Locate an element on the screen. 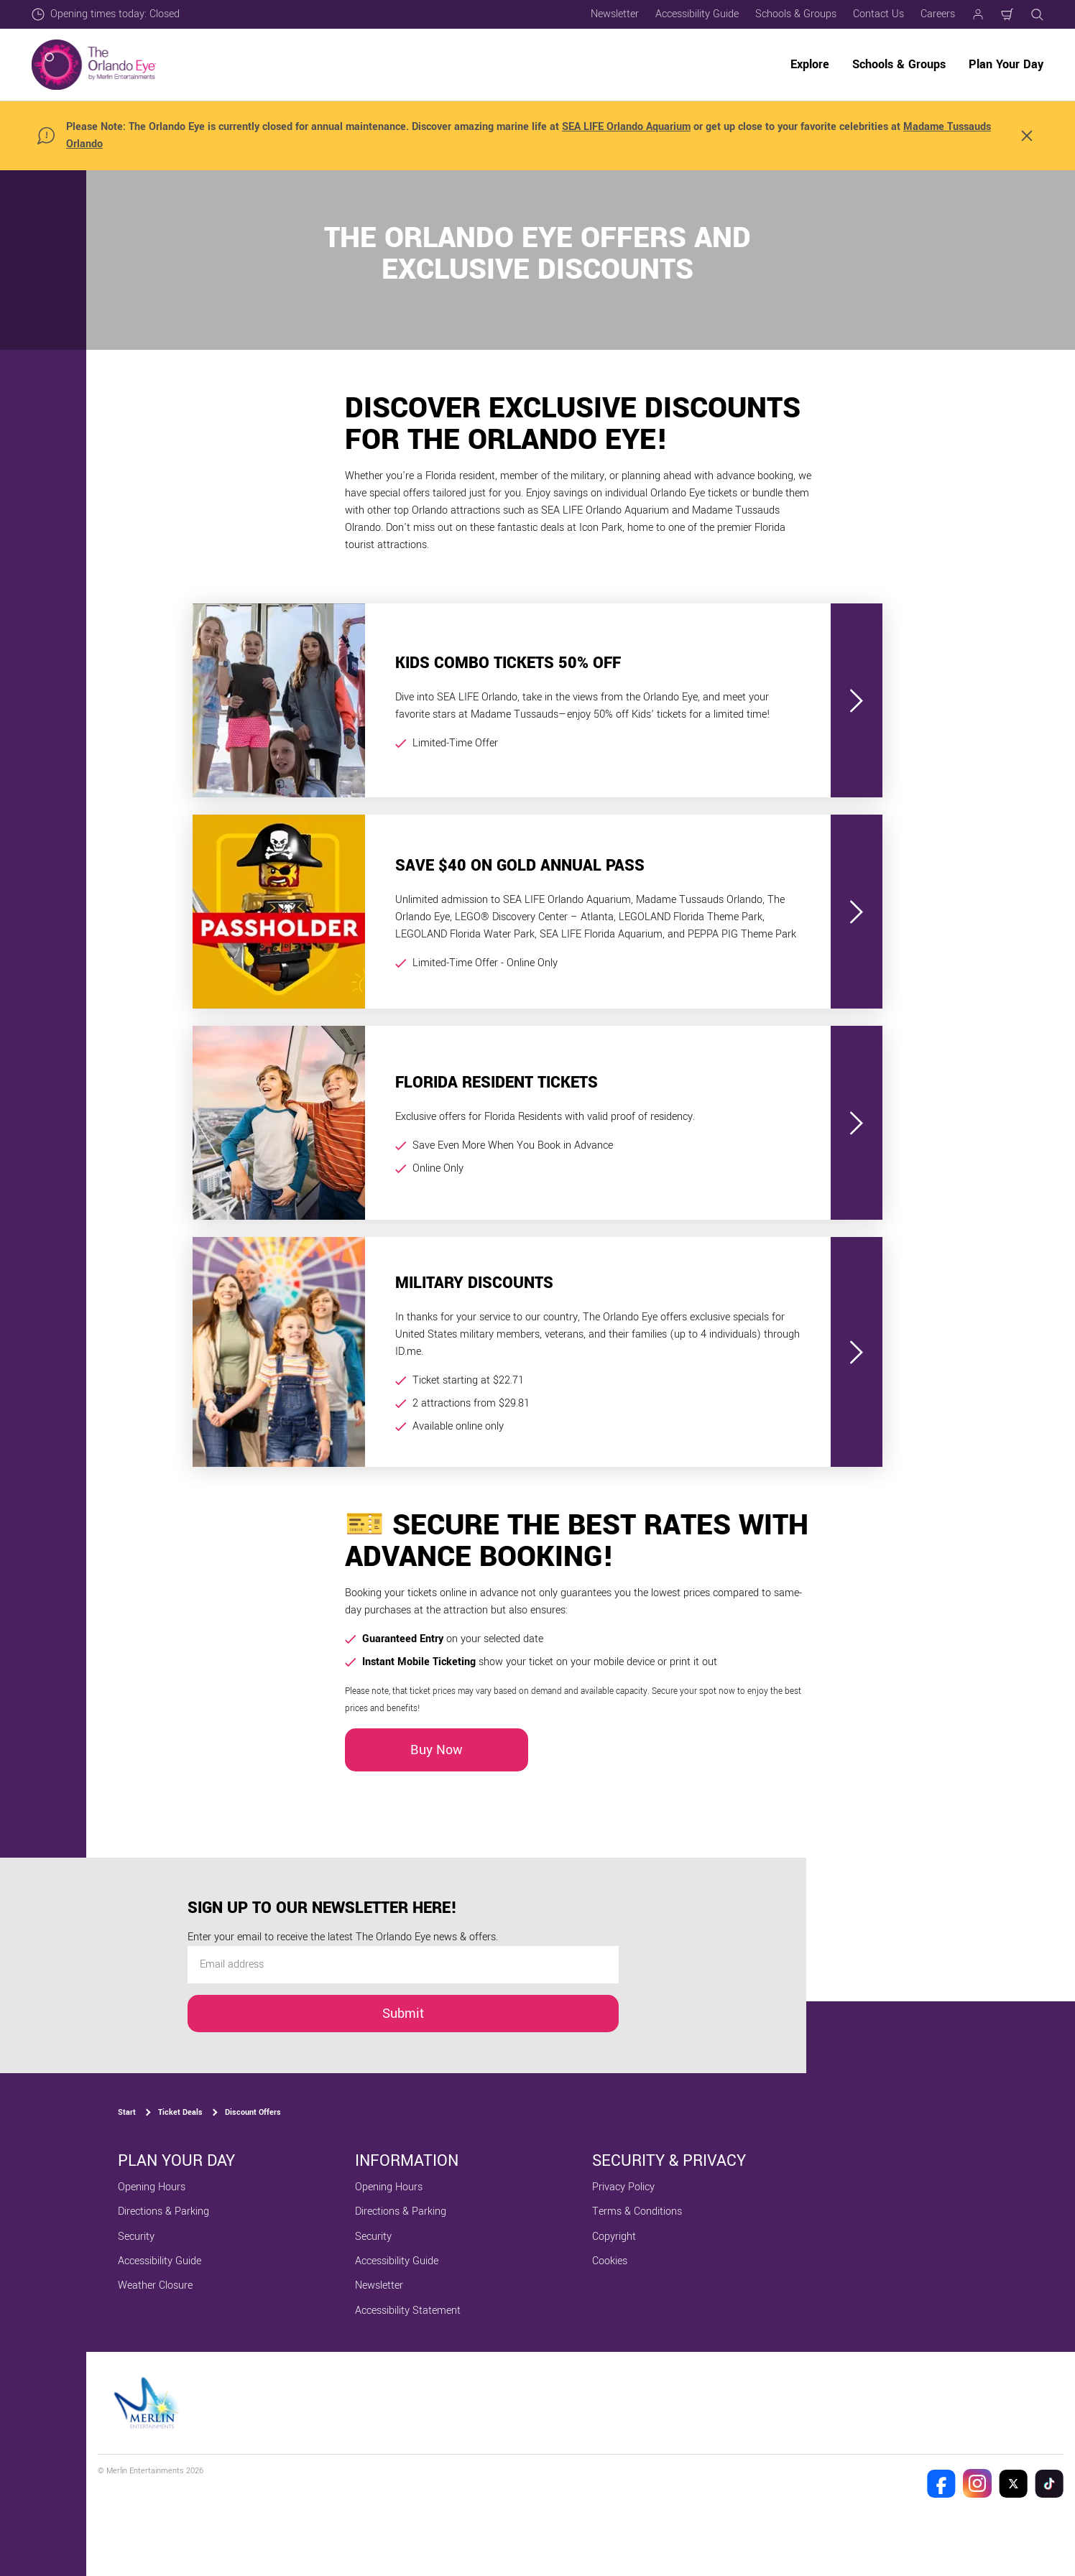  [The Orlando Eye Facebook] is located at coordinates (941, 2483).